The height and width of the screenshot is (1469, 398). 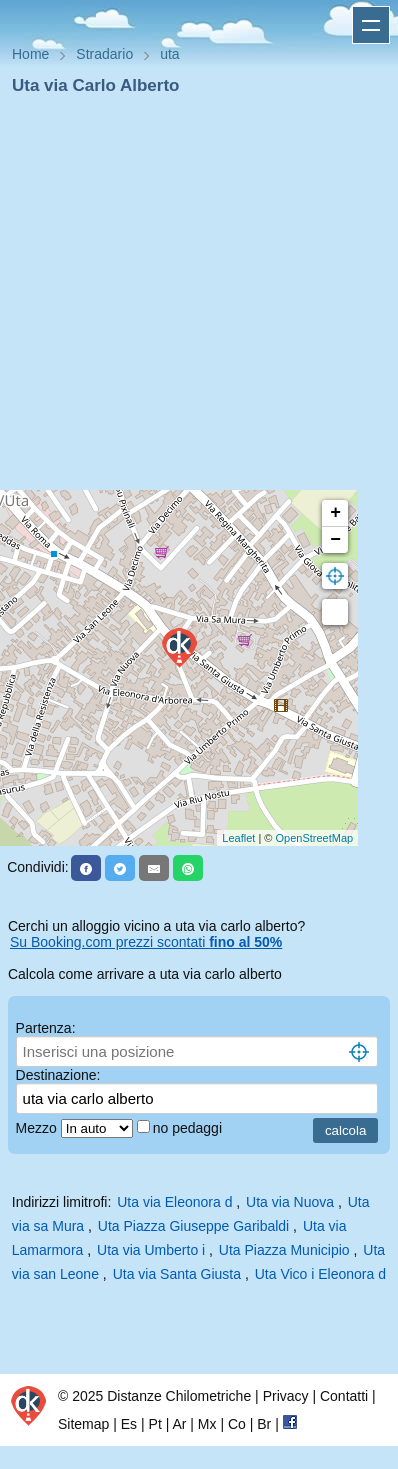 I want to click on OpenStreetMap, so click(x=315, y=838).